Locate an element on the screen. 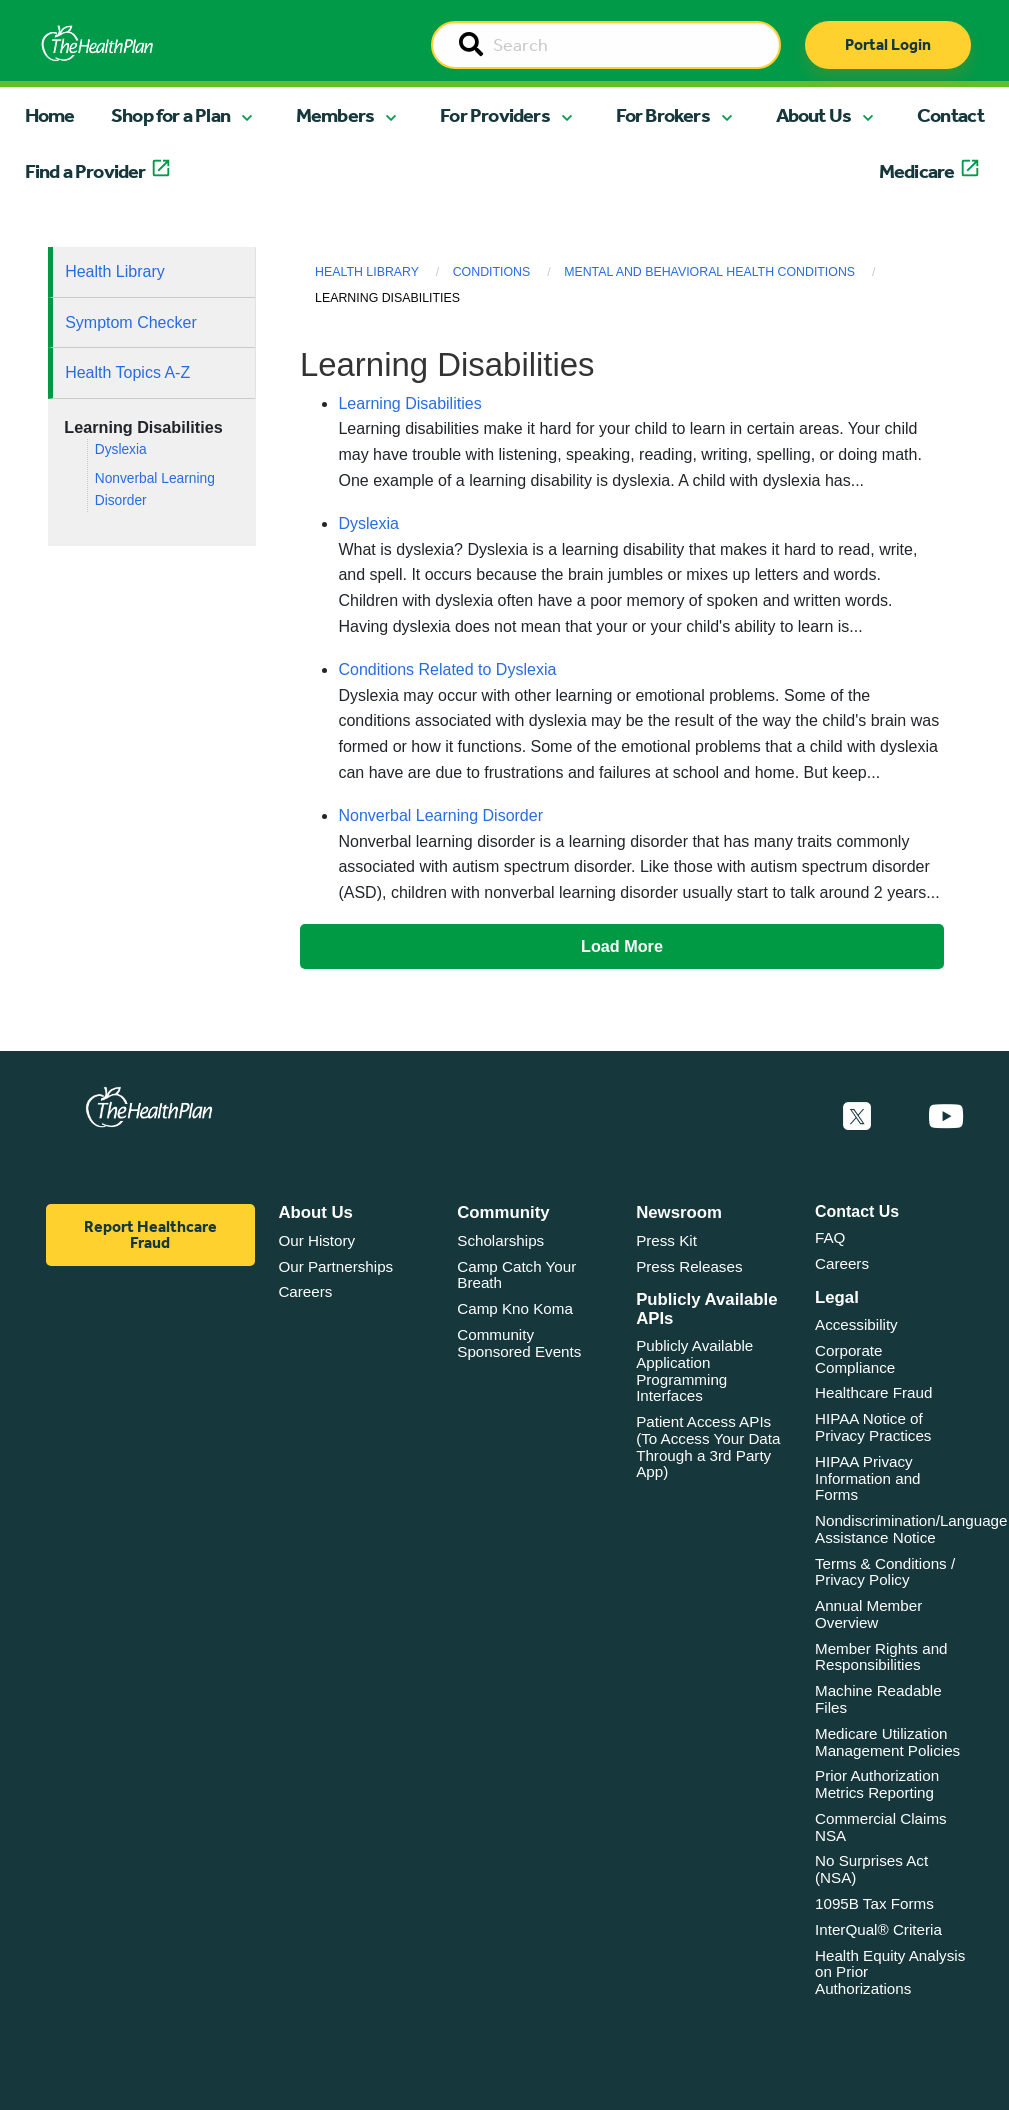 Image resolution: width=1009 pixels, height=2110 pixels. Scholarships is located at coordinates (500, 1240).